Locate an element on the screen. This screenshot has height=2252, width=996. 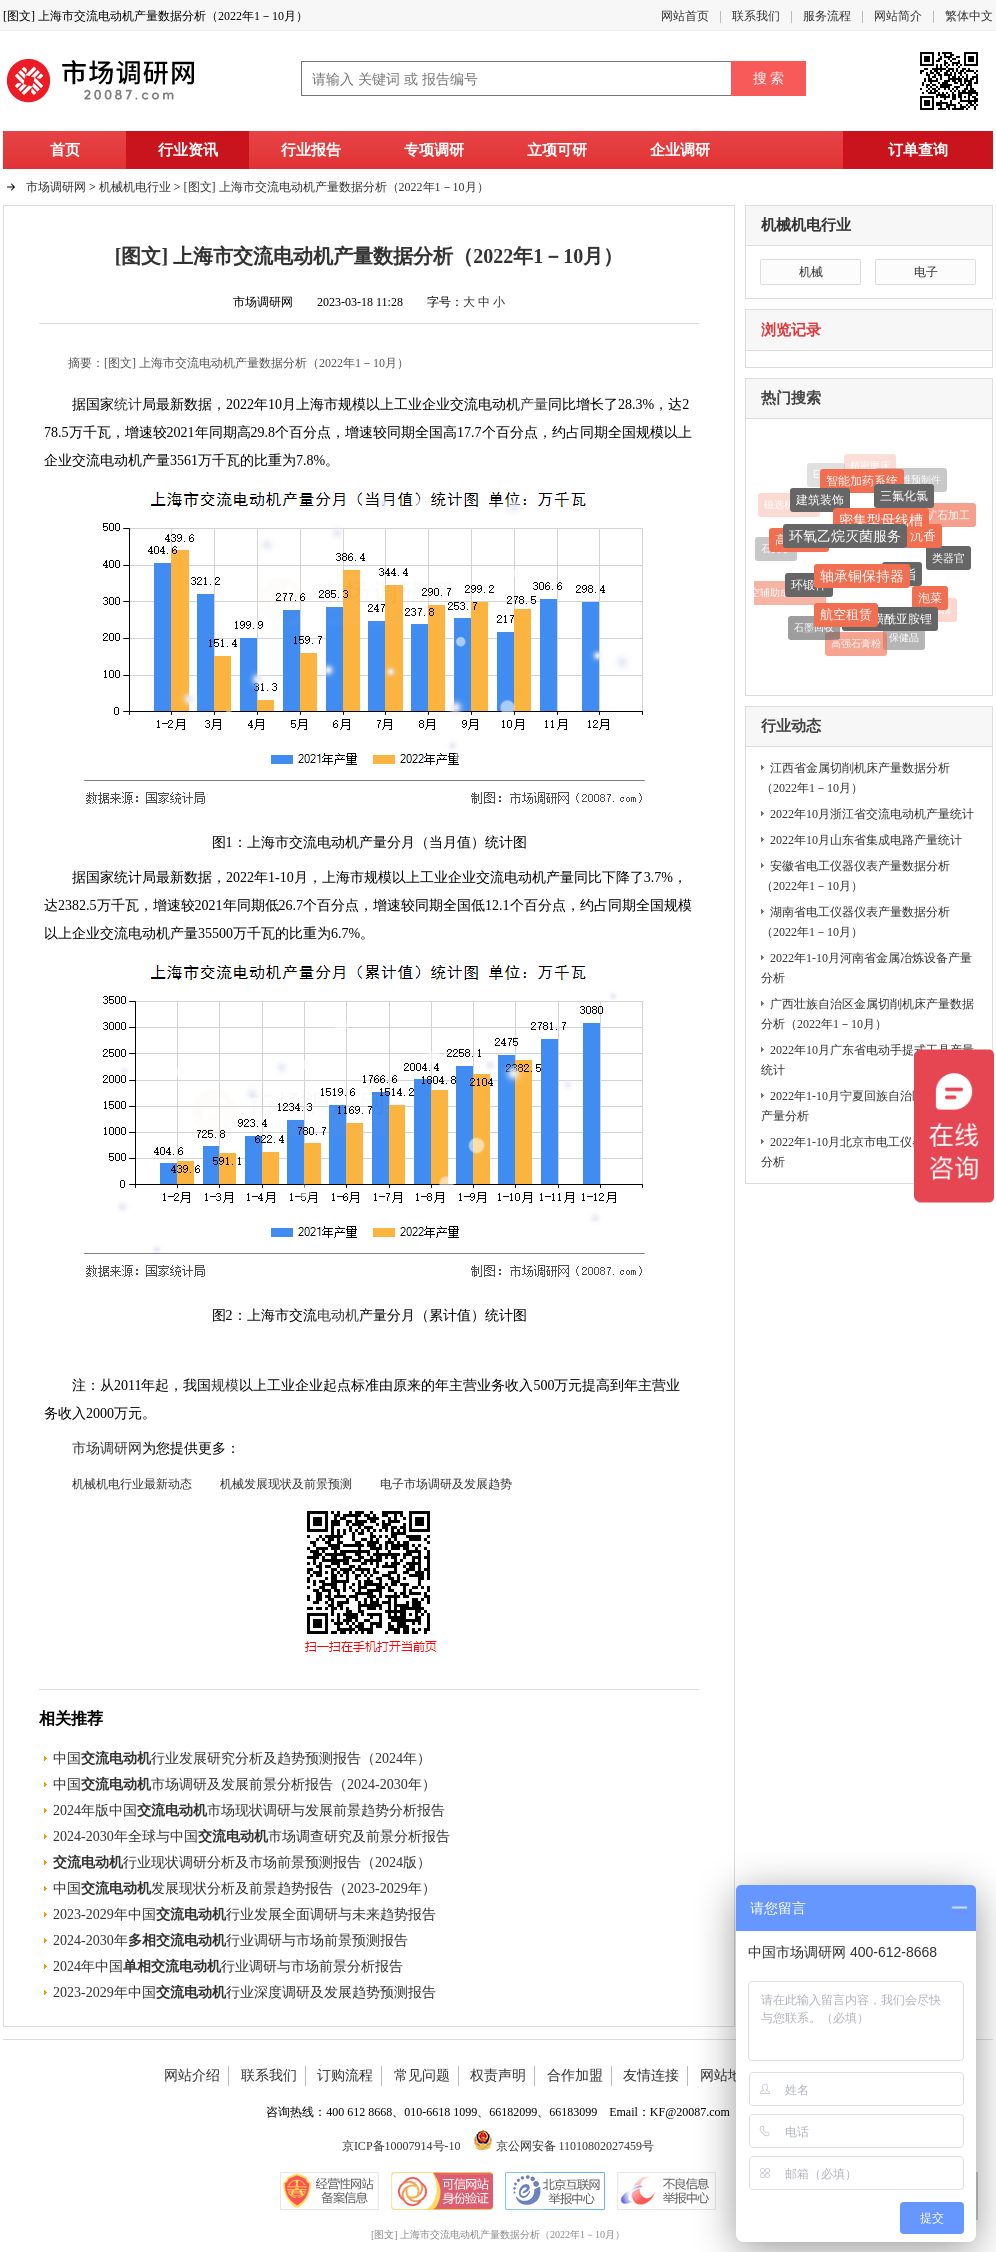
保健品 is located at coordinates (904, 638).